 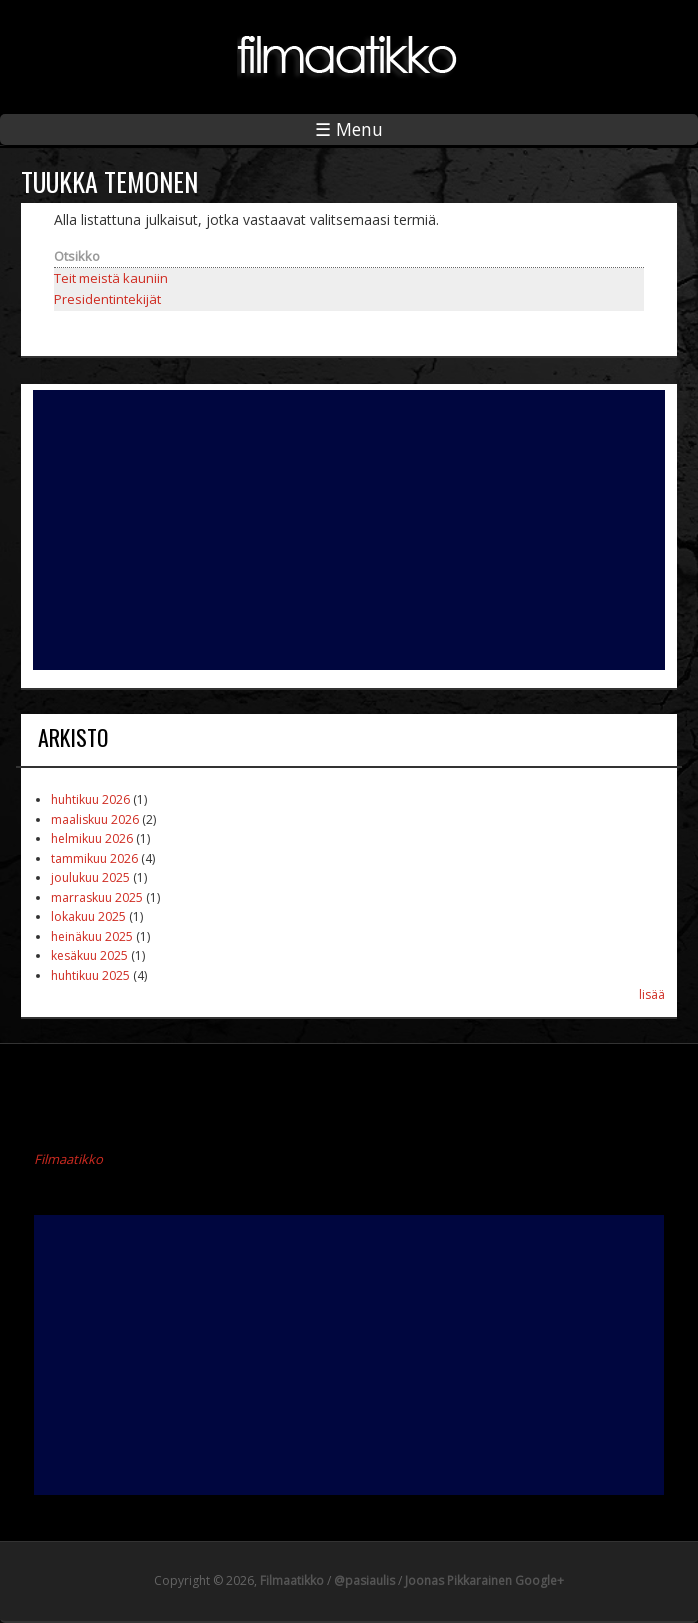 I want to click on maaliskuu 2026, so click(x=95, y=819).